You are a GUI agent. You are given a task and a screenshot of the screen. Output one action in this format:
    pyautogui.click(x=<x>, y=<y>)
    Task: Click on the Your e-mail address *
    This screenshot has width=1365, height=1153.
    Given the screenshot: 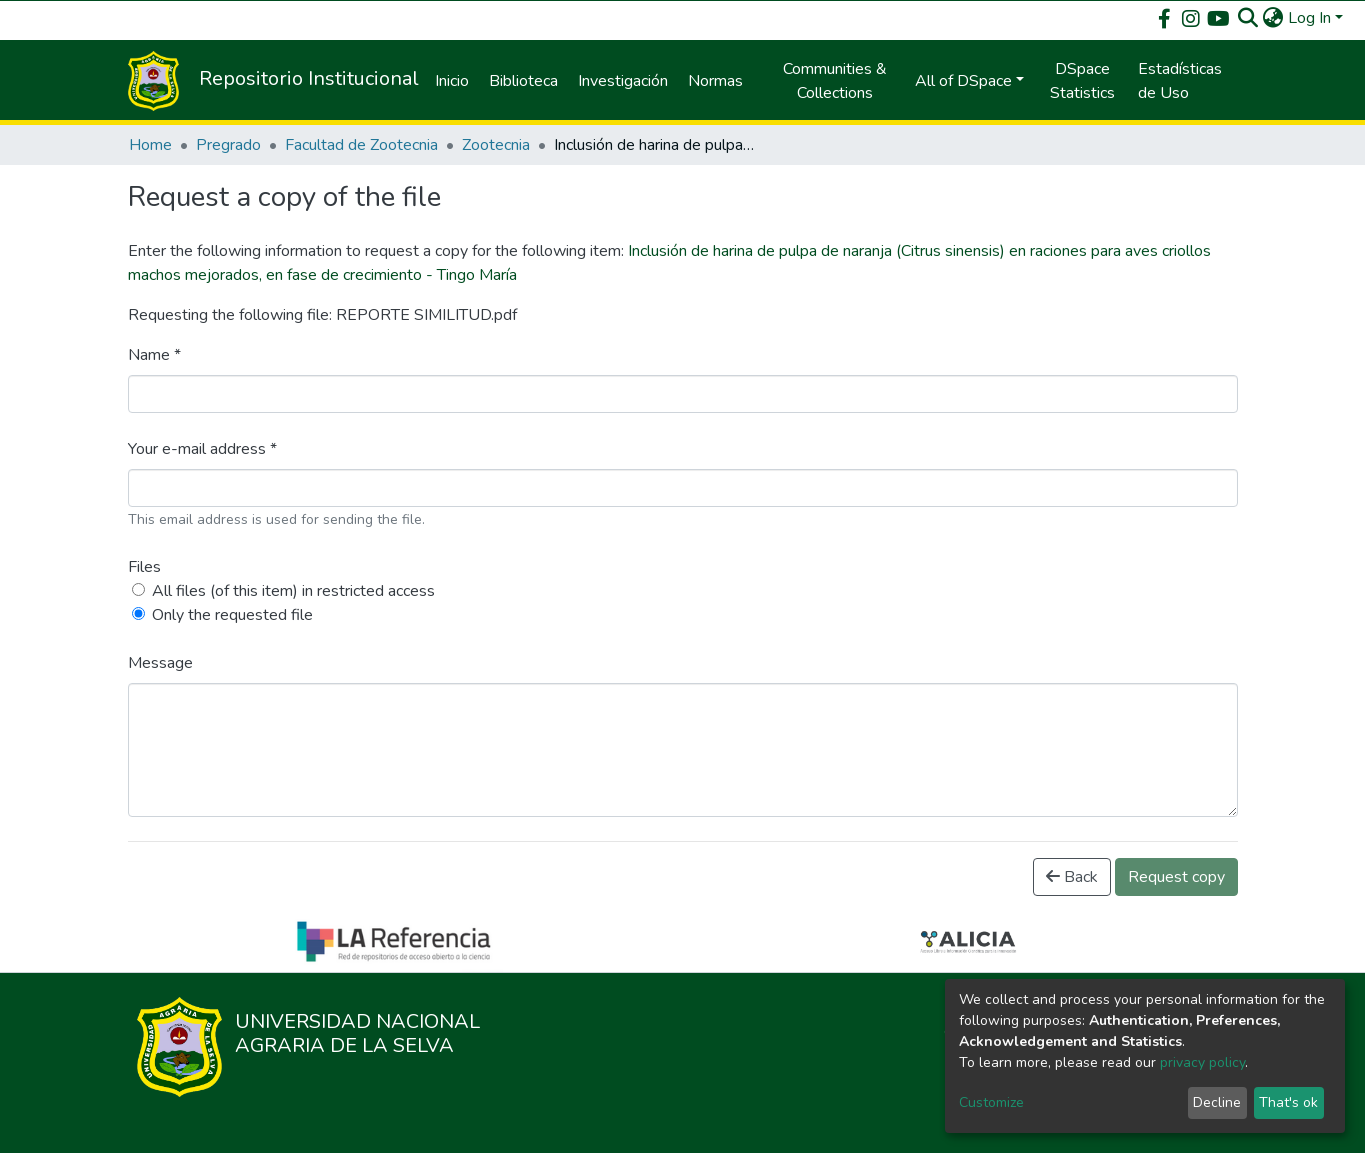 What is the action you would take?
    pyautogui.click(x=202, y=449)
    